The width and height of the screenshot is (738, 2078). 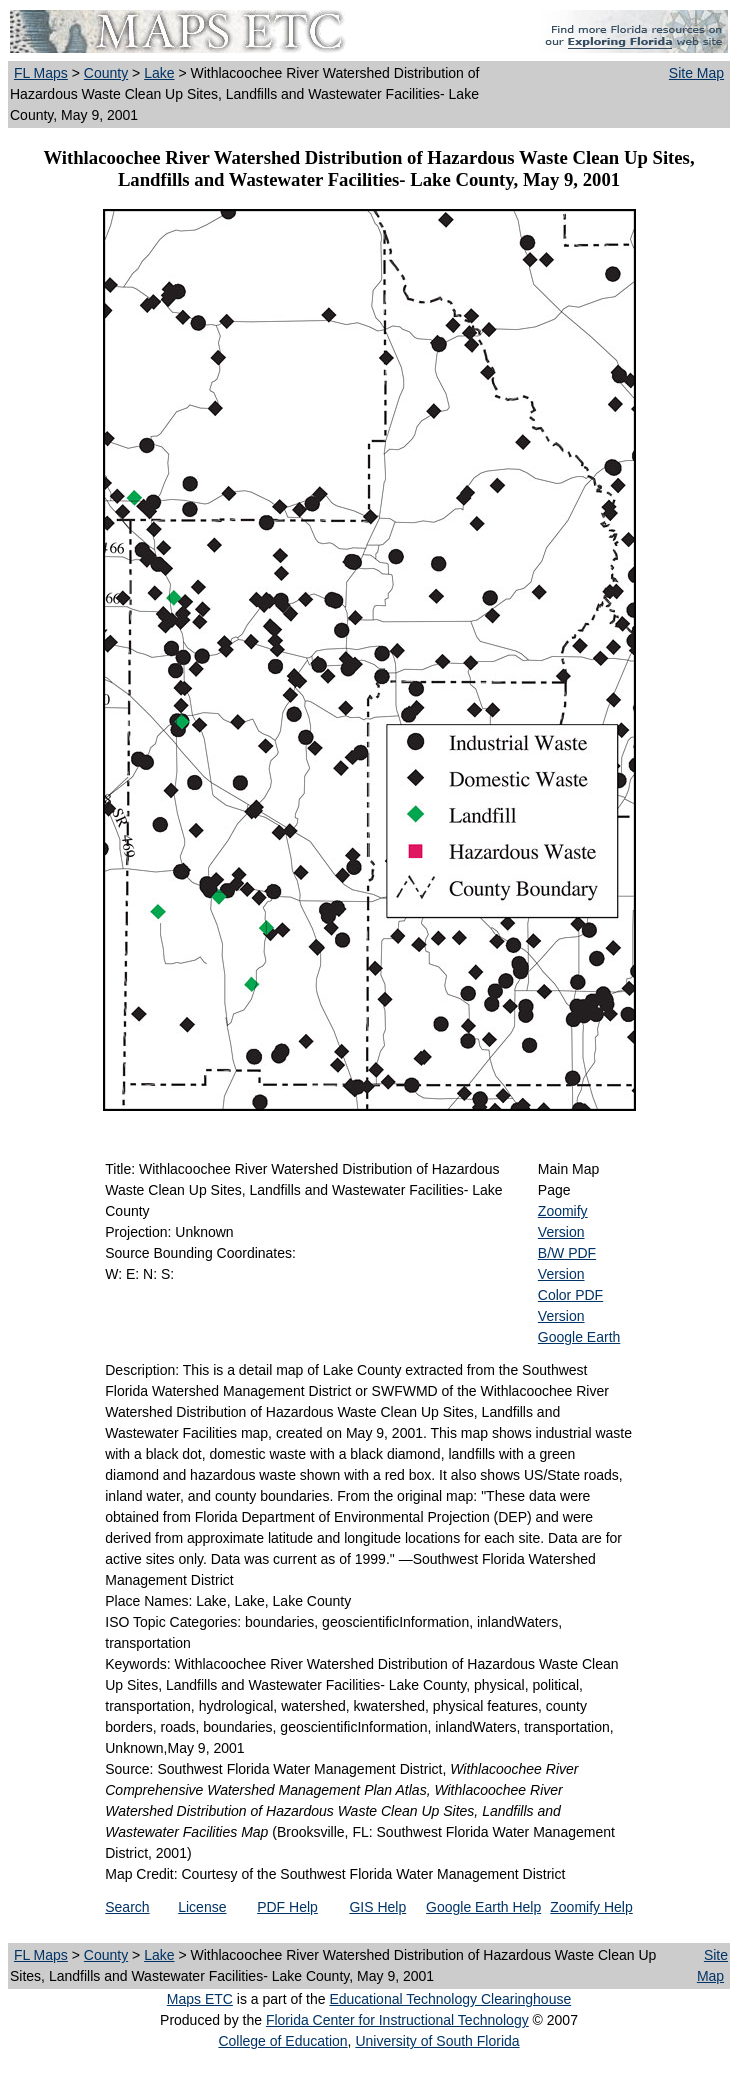 What do you see at coordinates (282, 2041) in the screenshot?
I see `College of Education` at bounding box center [282, 2041].